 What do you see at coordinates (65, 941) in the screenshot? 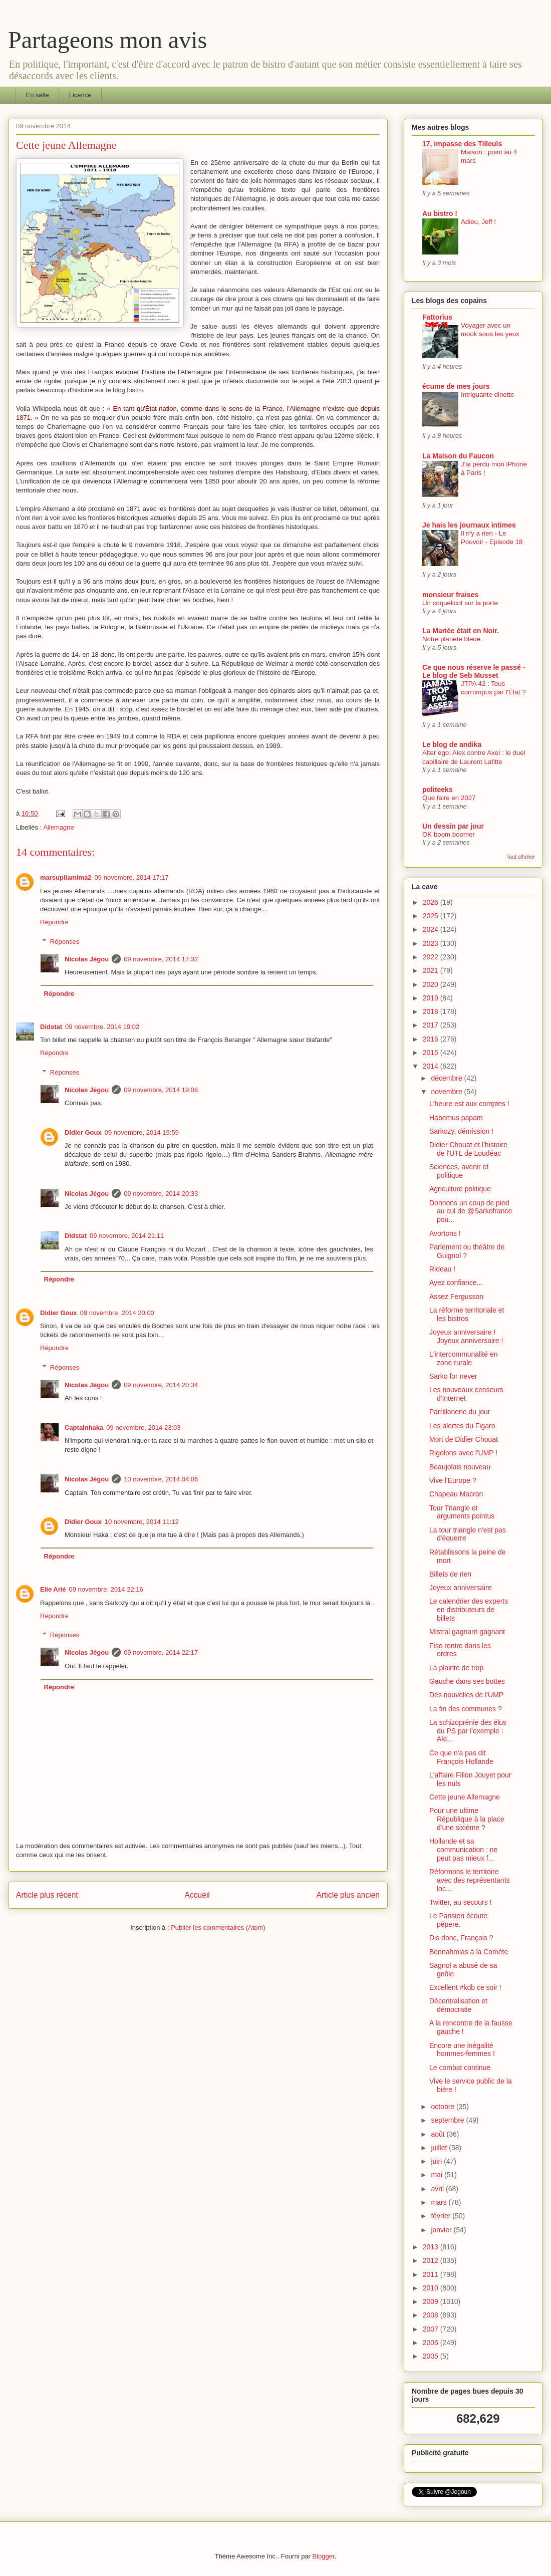
I see `Réponses` at bounding box center [65, 941].